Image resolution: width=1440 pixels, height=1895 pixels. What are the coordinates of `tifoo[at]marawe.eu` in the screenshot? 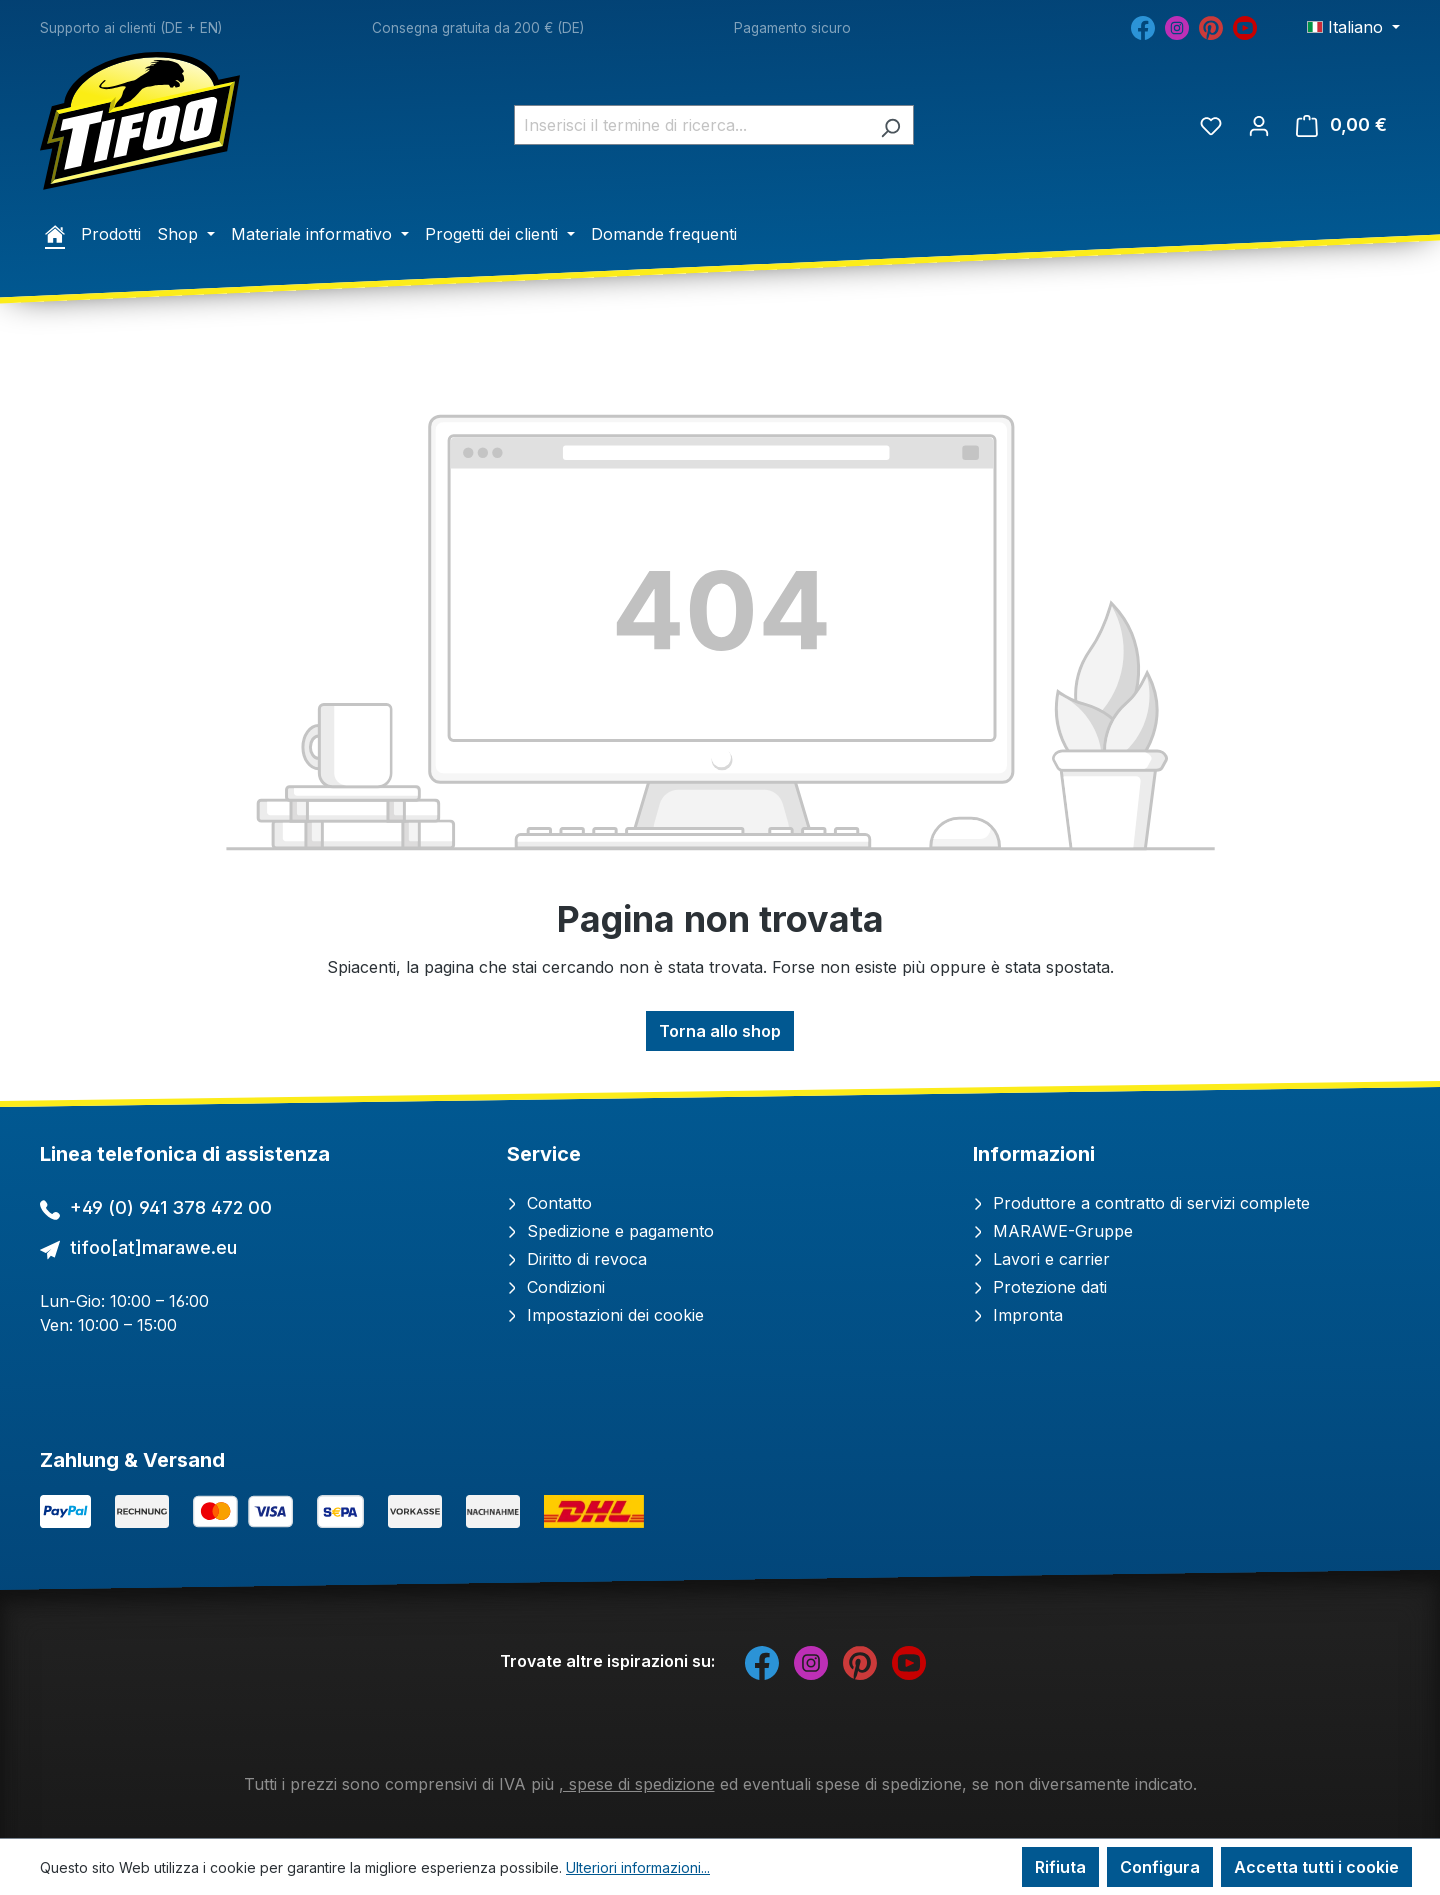 It's located at (153, 1247).